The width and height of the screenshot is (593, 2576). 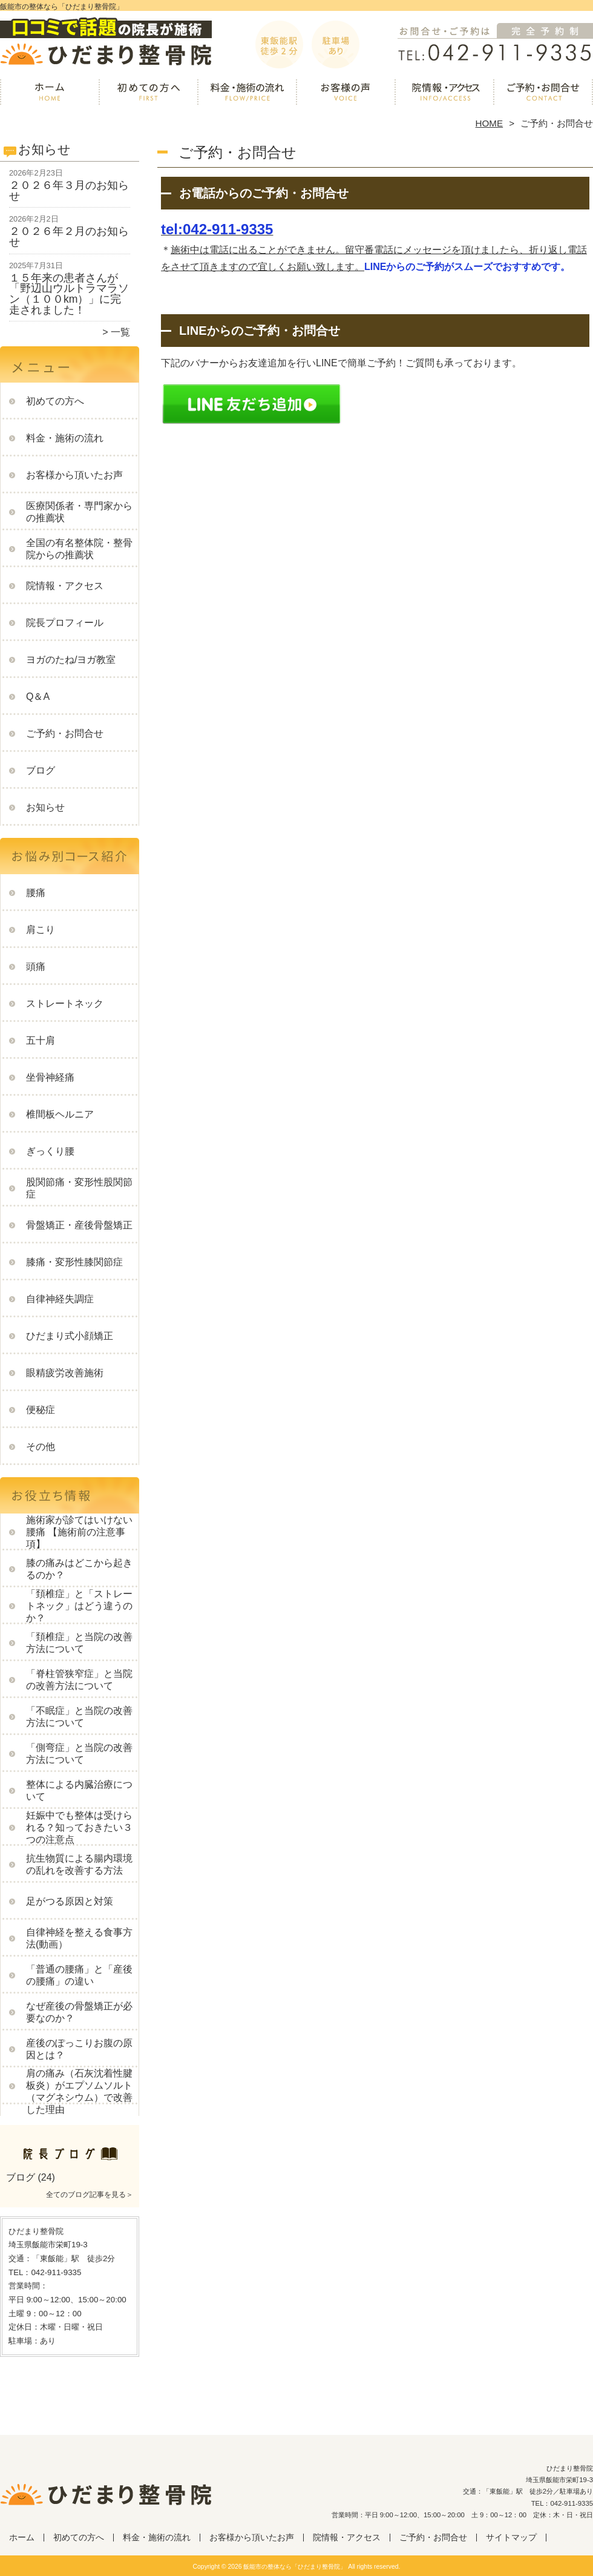 What do you see at coordinates (79, 1188) in the screenshot?
I see `股関節痛・変形性股関節症` at bounding box center [79, 1188].